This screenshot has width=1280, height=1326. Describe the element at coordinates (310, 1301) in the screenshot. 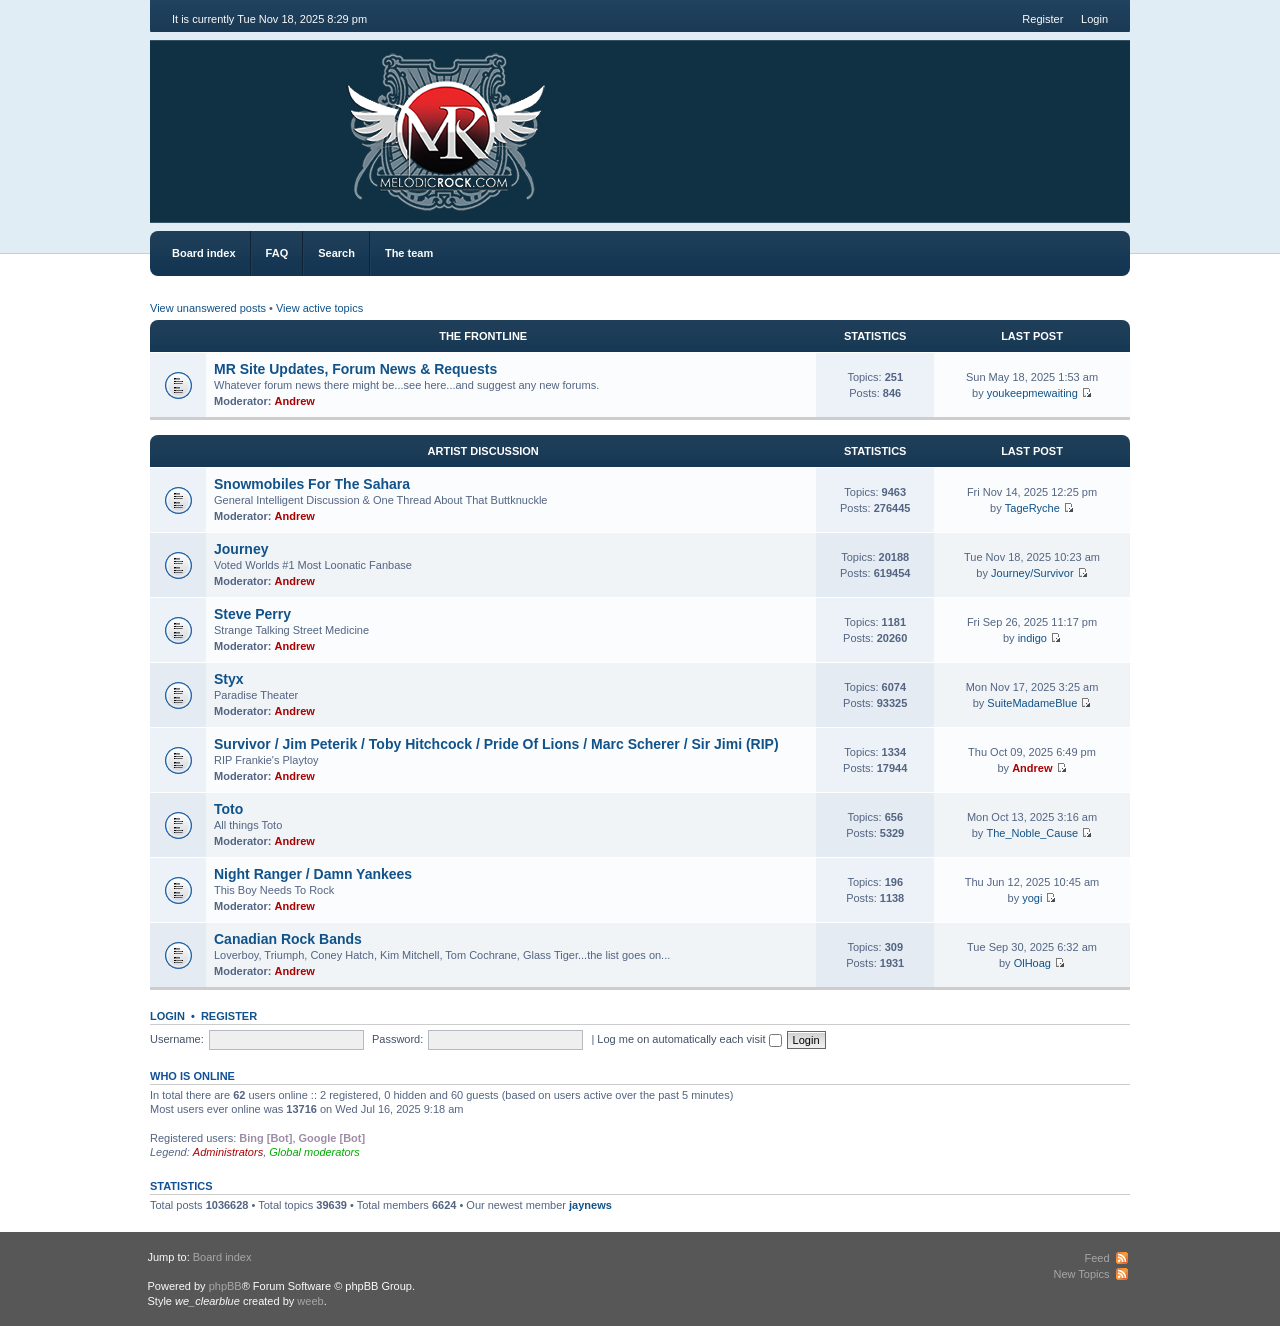

I see `weeb` at that location.